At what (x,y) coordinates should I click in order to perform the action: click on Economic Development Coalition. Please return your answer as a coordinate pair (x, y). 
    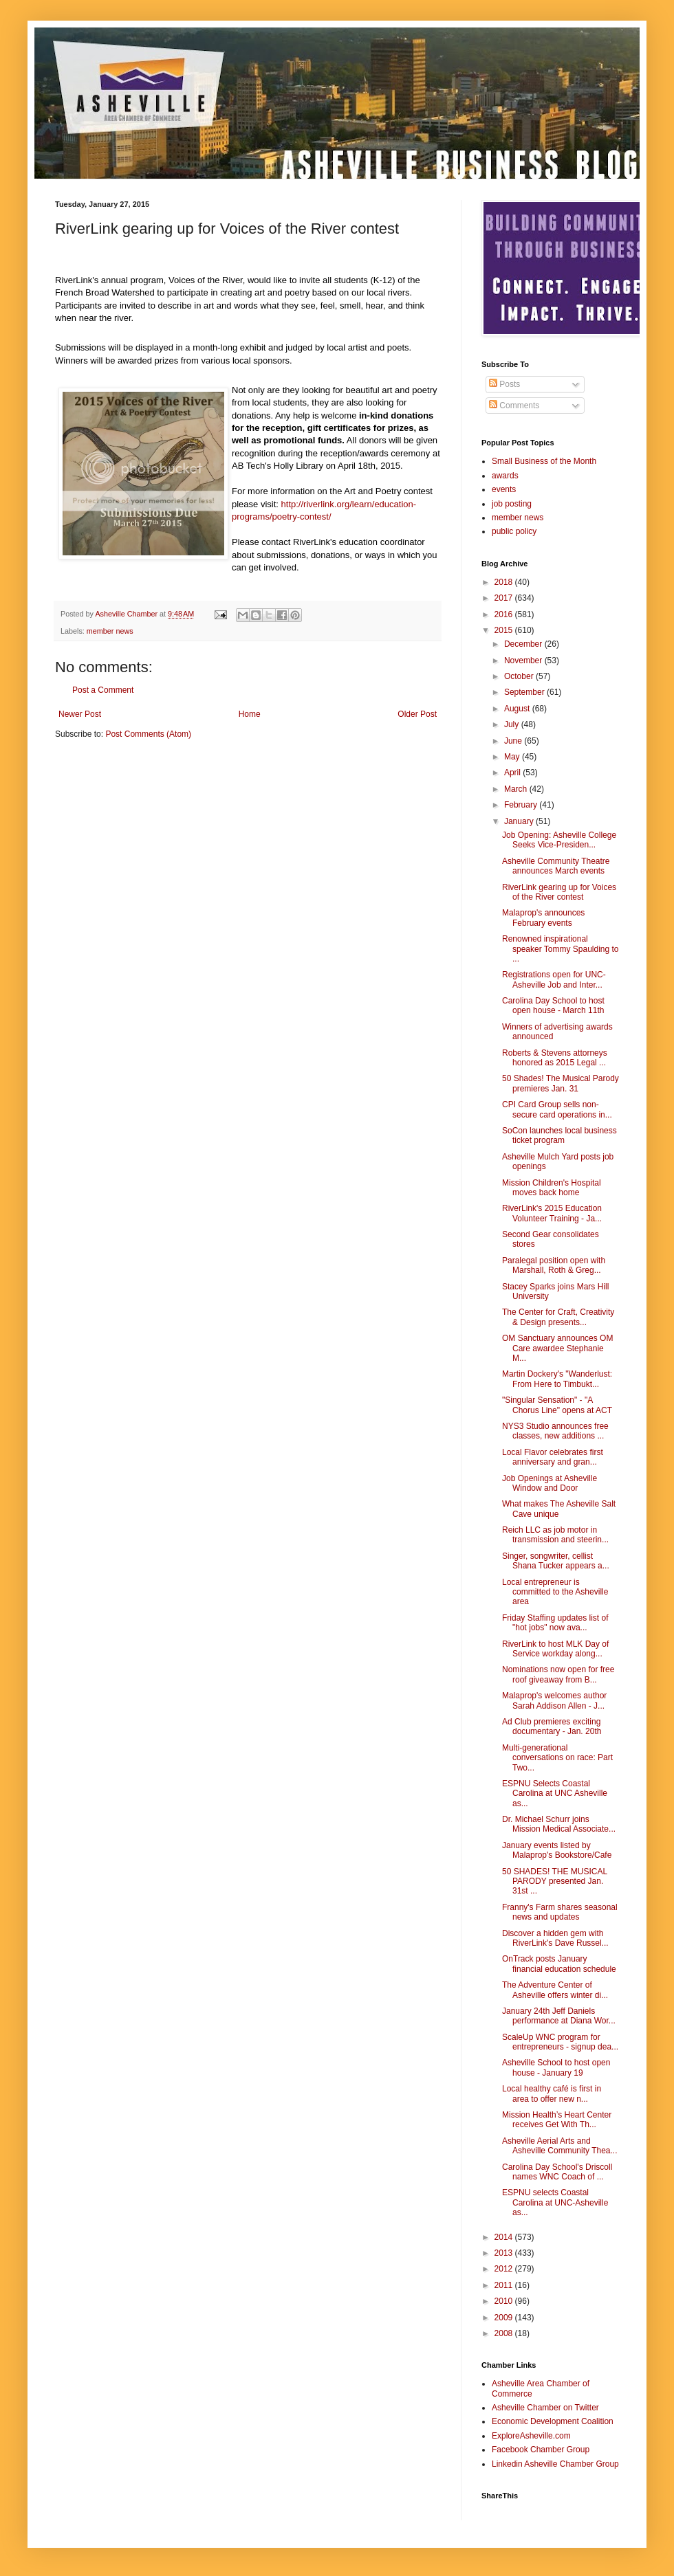
    Looking at the image, I should click on (552, 2421).